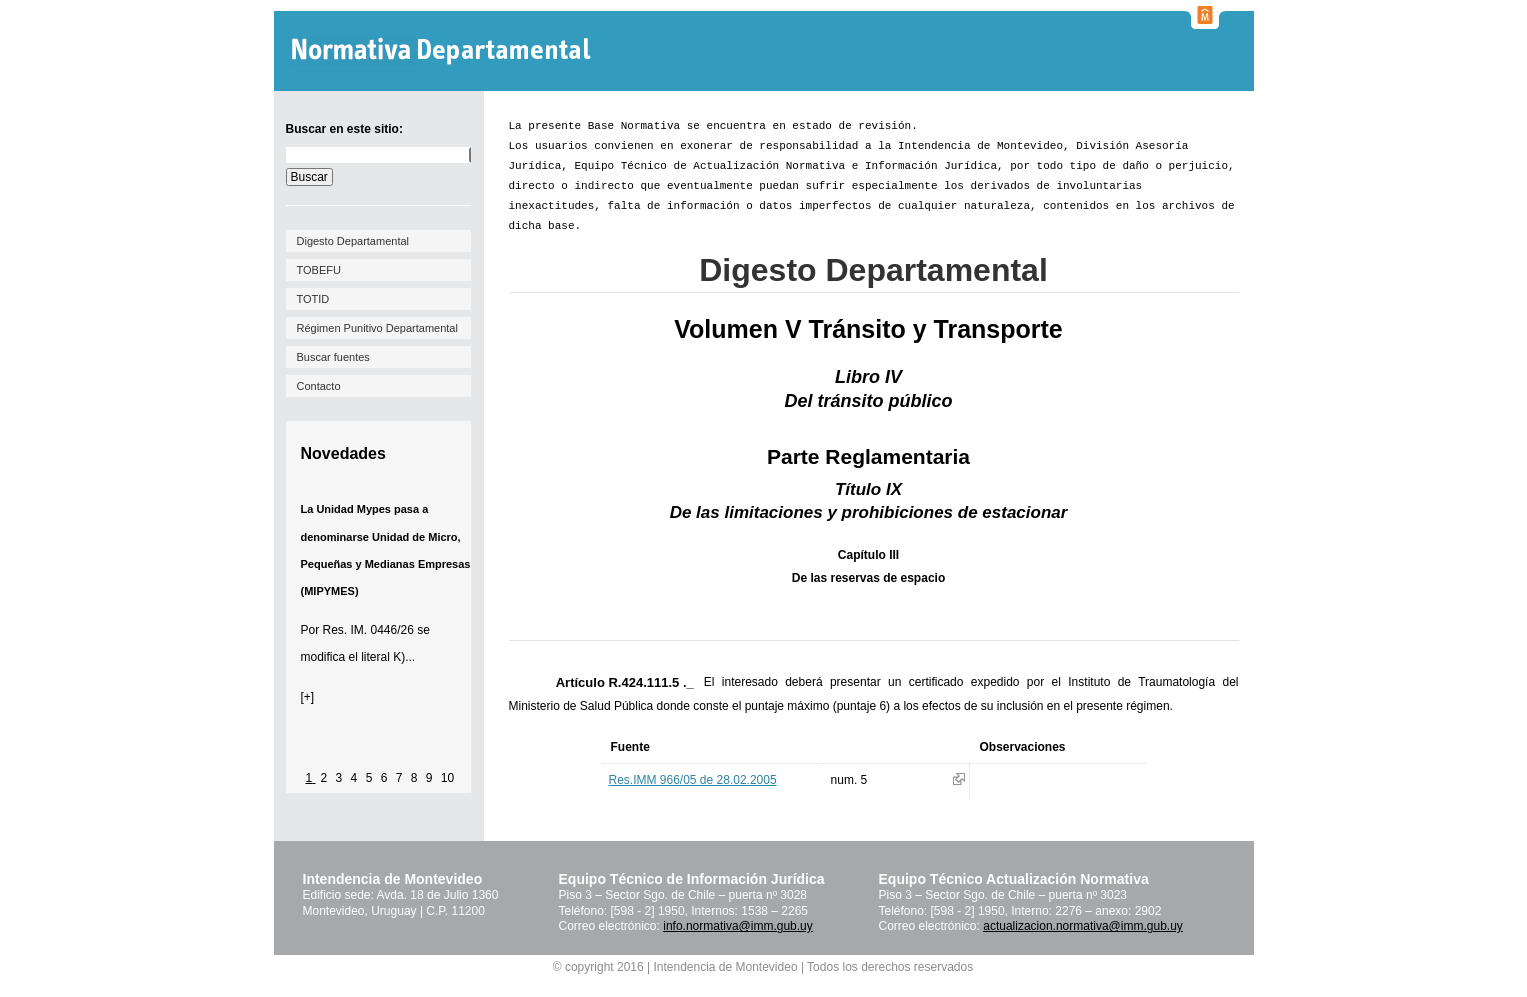 The image size is (1527, 997). Describe the element at coordinates (377, 328) in the screenshot. I see `Régimen Punitivo Departamental` at that location.